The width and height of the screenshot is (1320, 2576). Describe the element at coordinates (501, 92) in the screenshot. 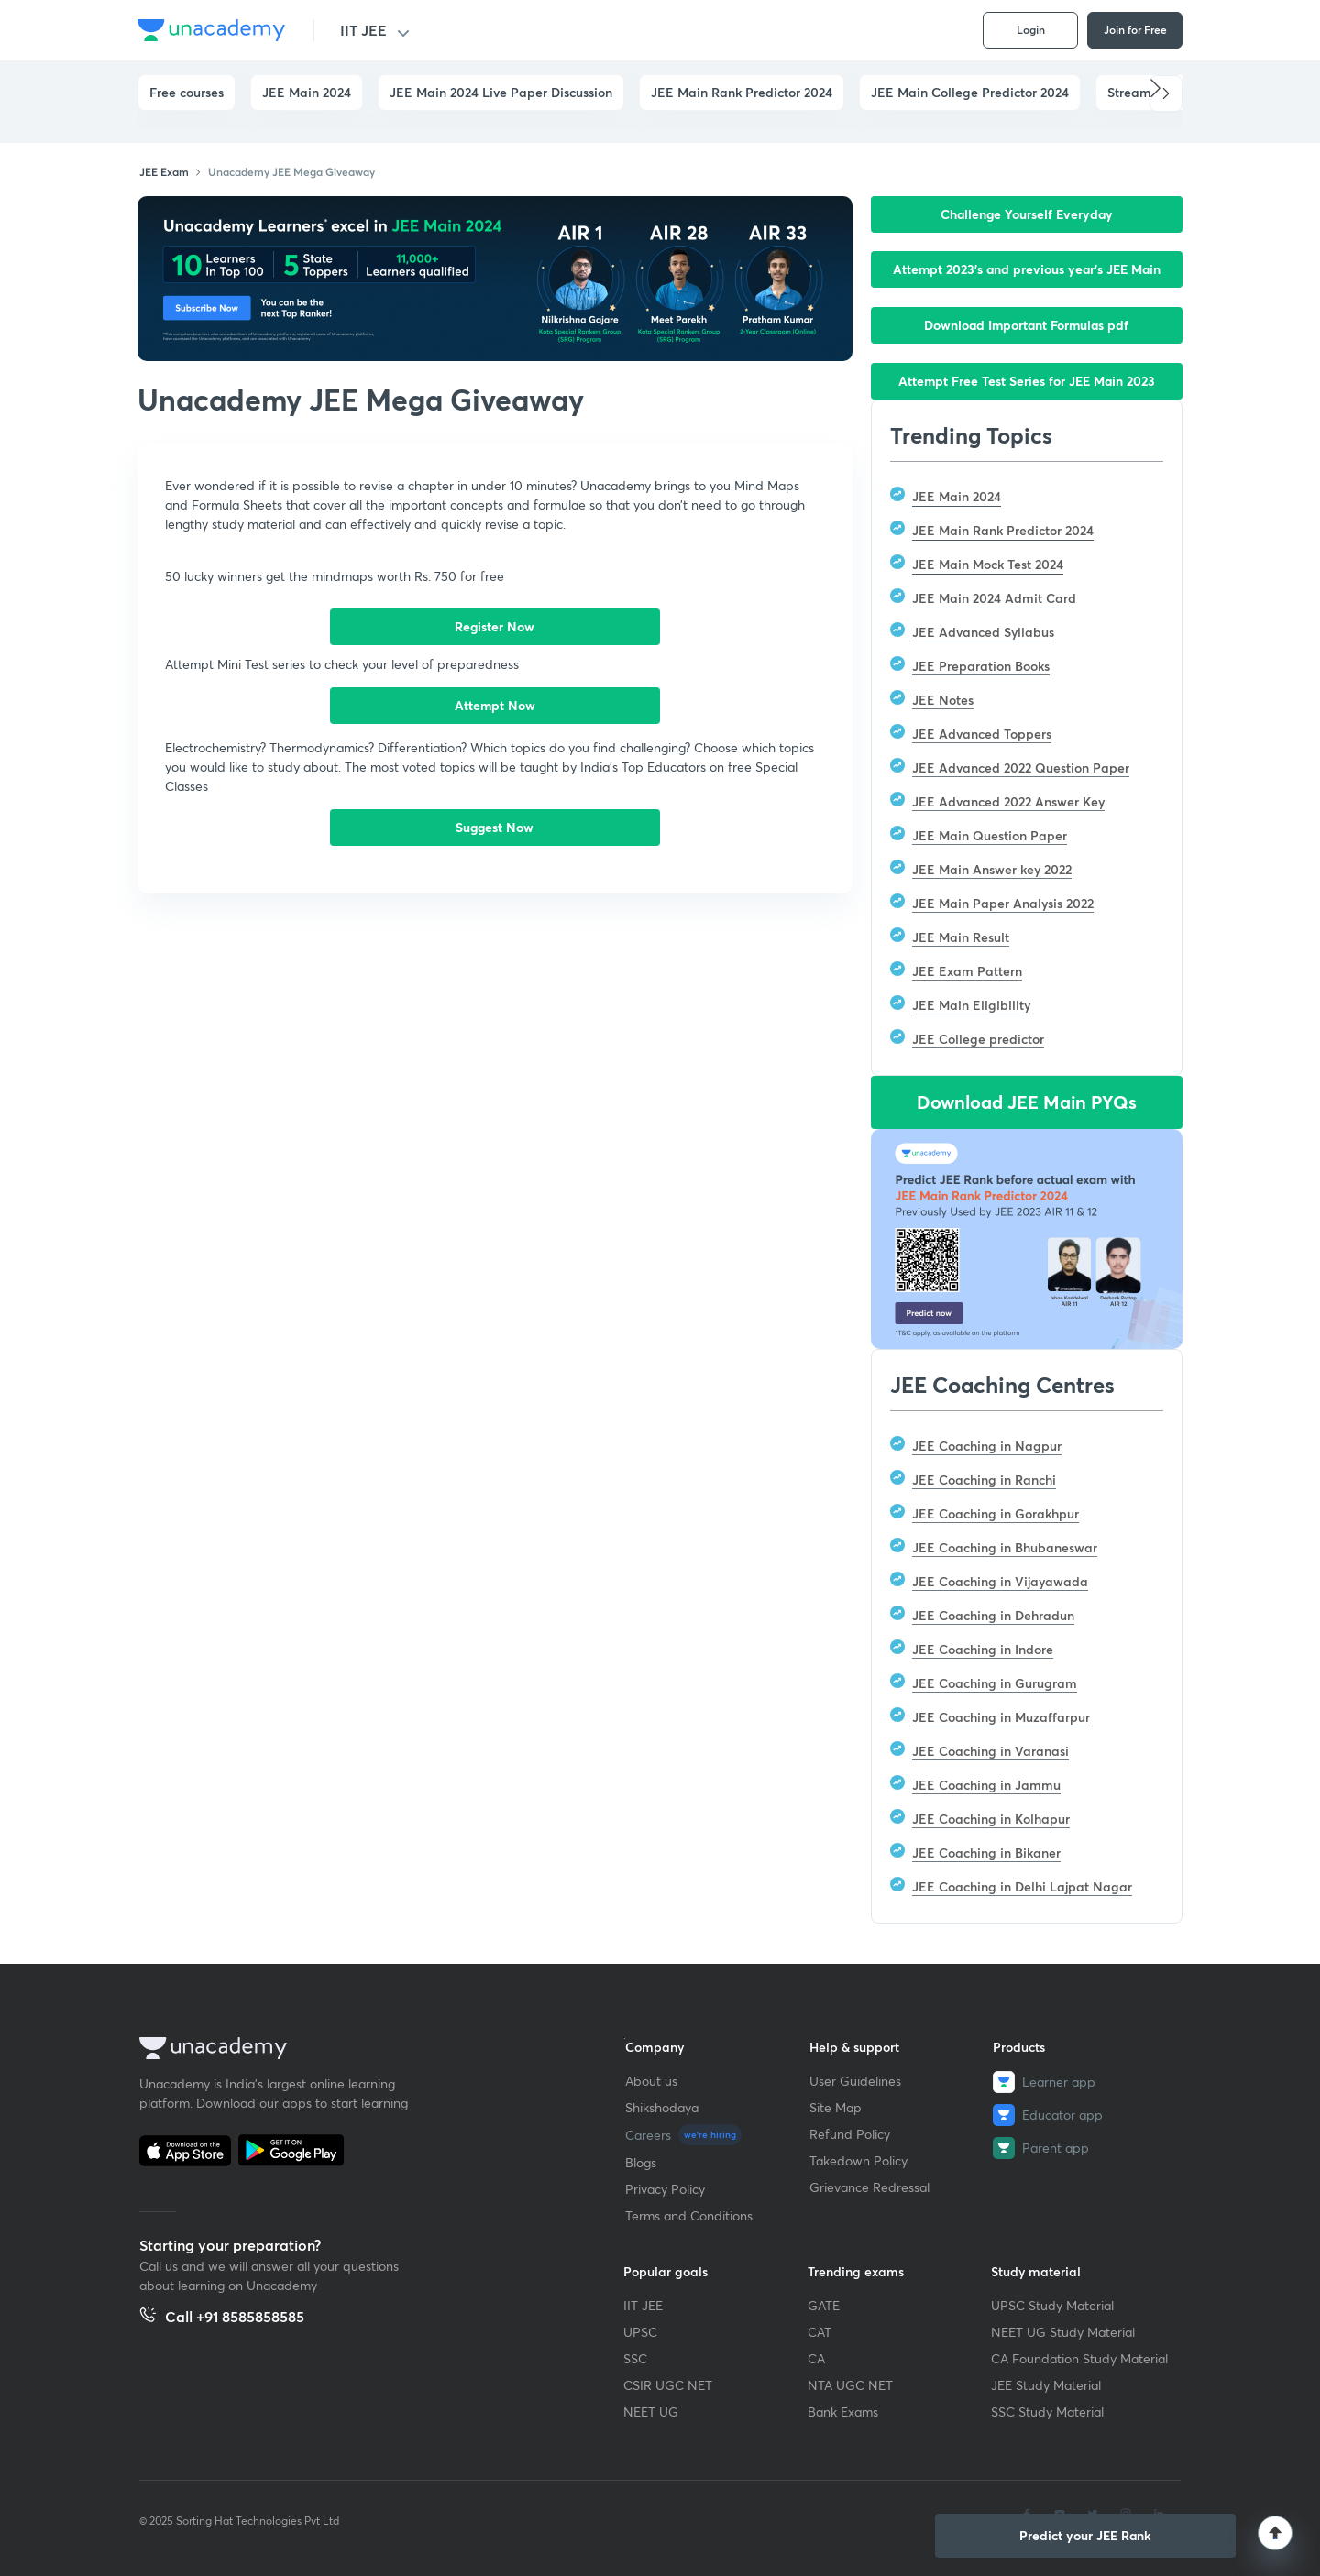

I see `JEE Main 2024 Live Paper Discussion` at that location.